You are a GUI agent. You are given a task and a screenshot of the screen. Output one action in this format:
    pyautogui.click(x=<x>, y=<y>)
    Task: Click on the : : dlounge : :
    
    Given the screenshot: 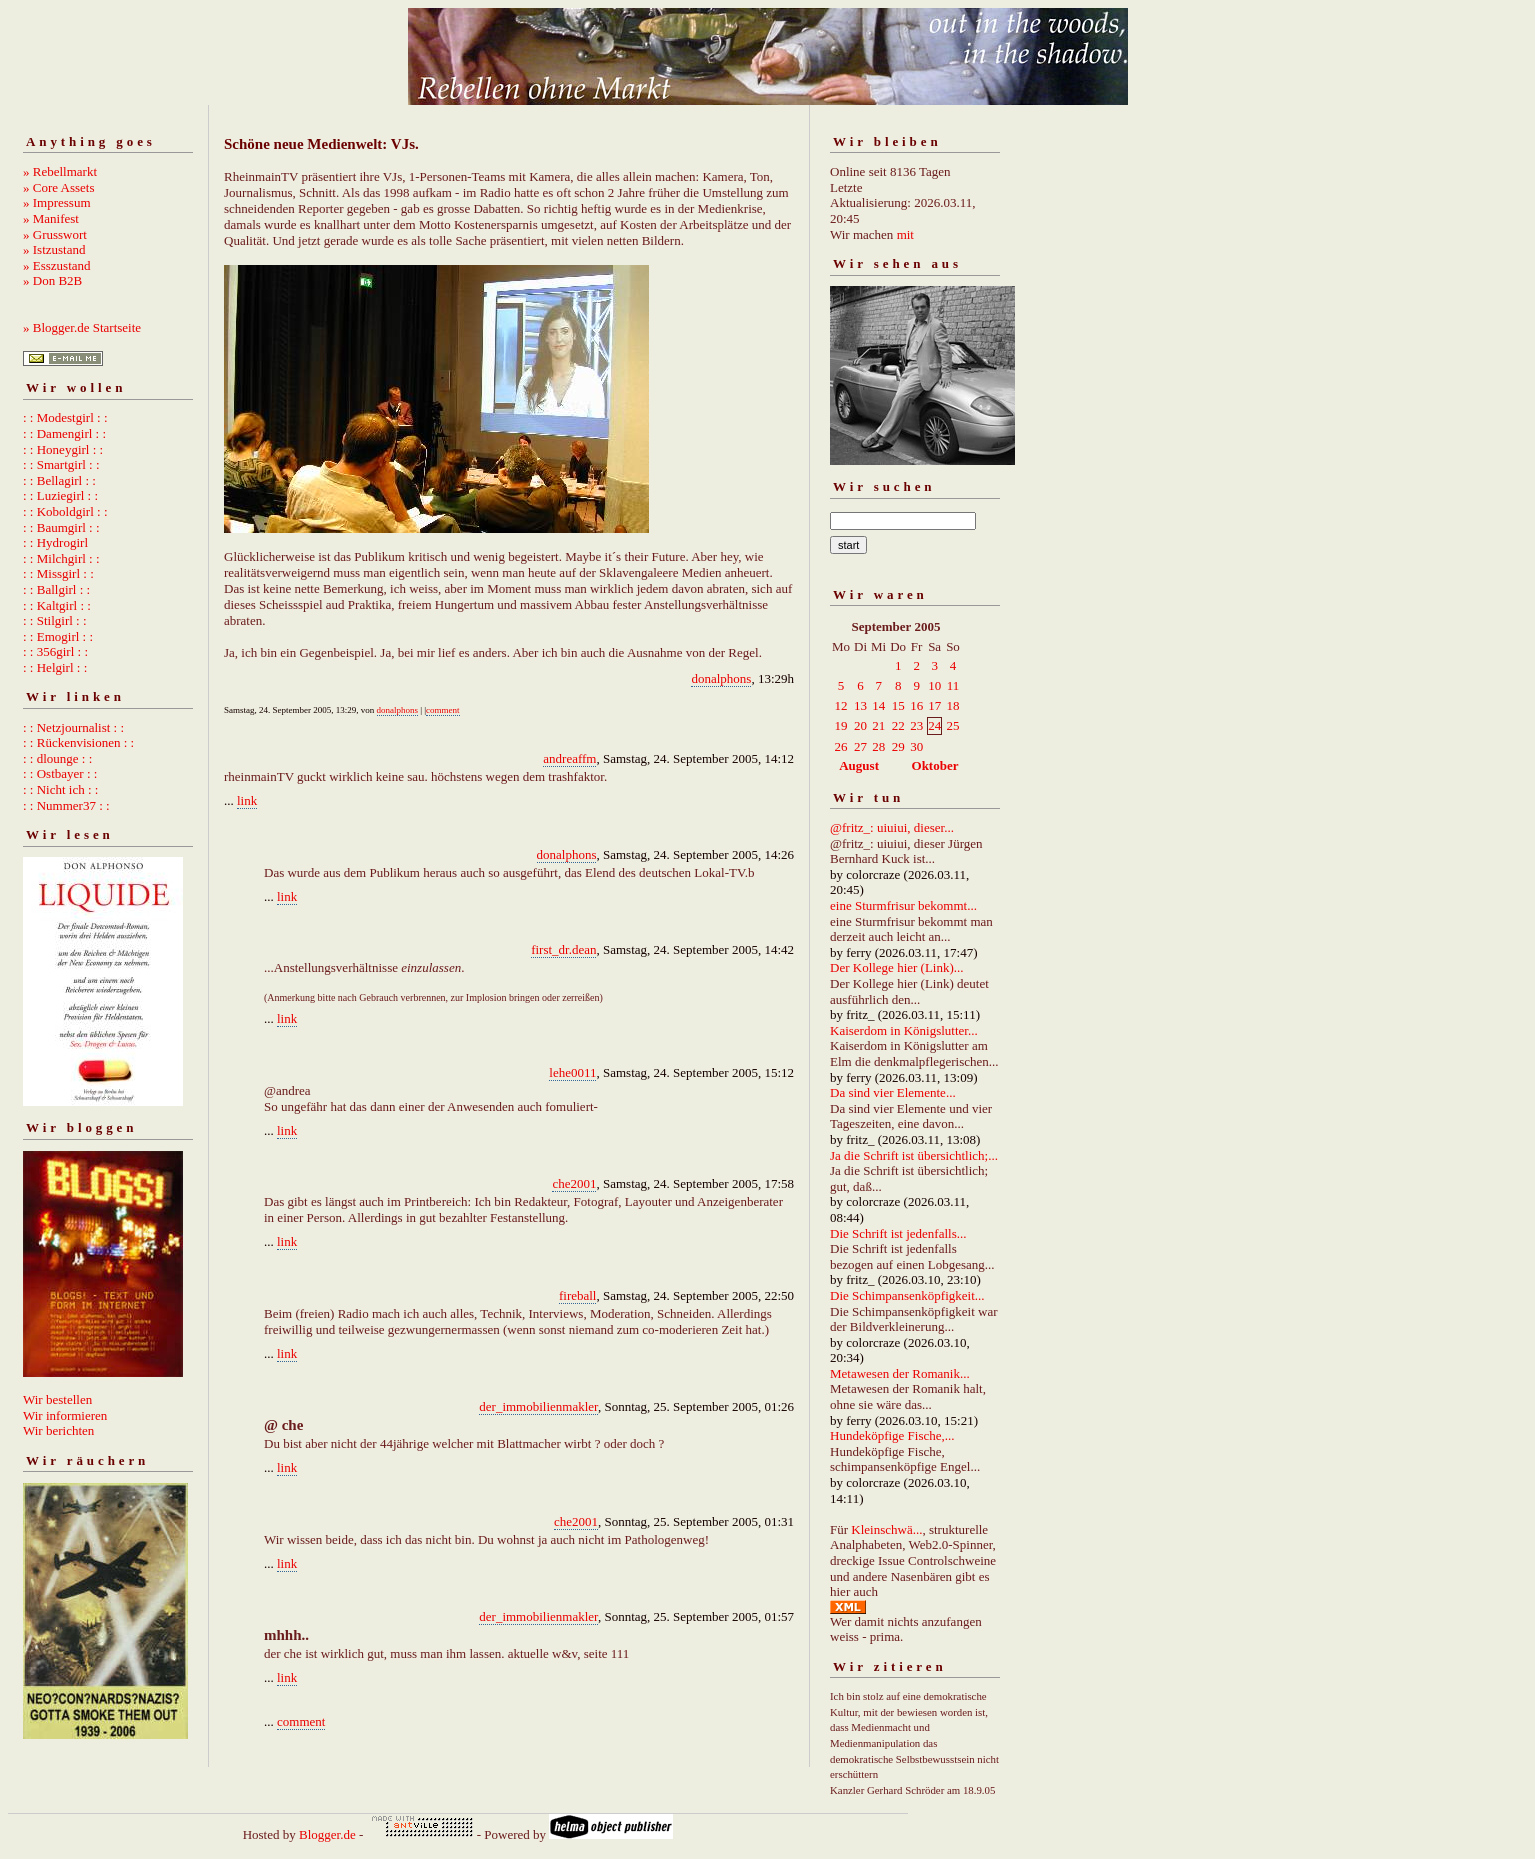 What is the action you would take?
    pyautogui.click(x=57, y=758)
    